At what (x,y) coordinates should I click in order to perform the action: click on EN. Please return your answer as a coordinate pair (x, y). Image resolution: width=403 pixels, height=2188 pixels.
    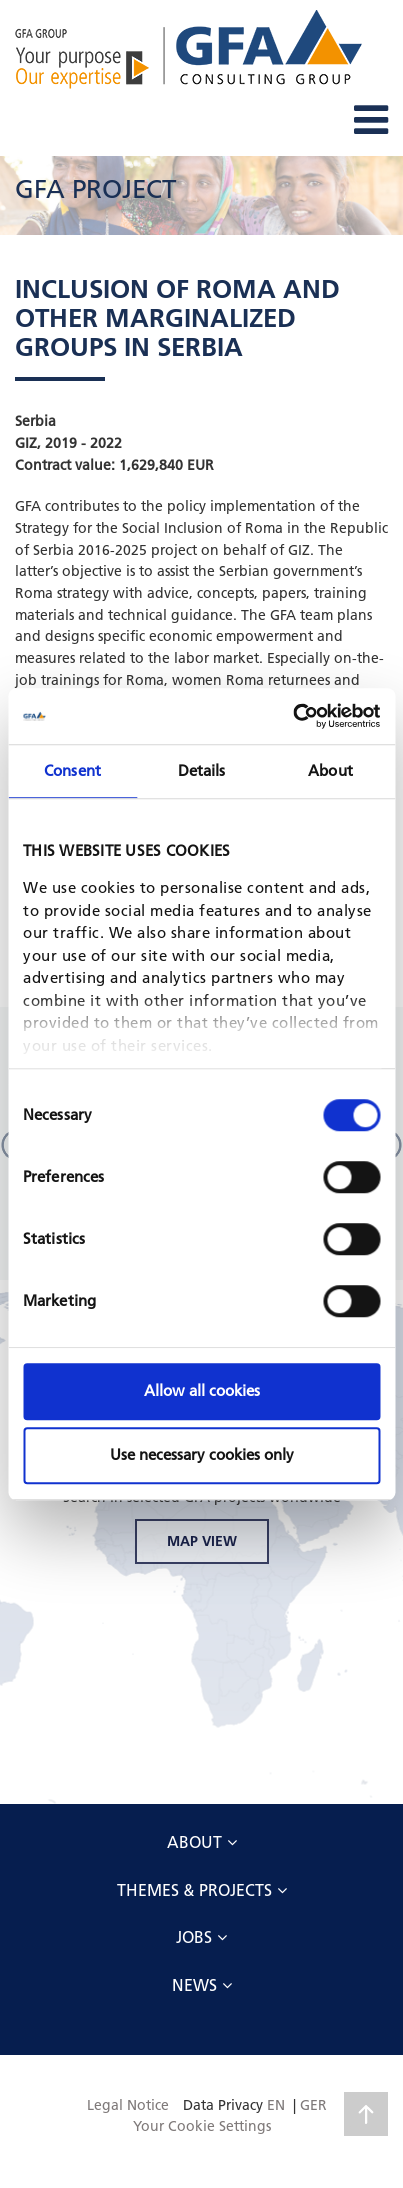
    Looking at the image, I should click on (276, 2105).